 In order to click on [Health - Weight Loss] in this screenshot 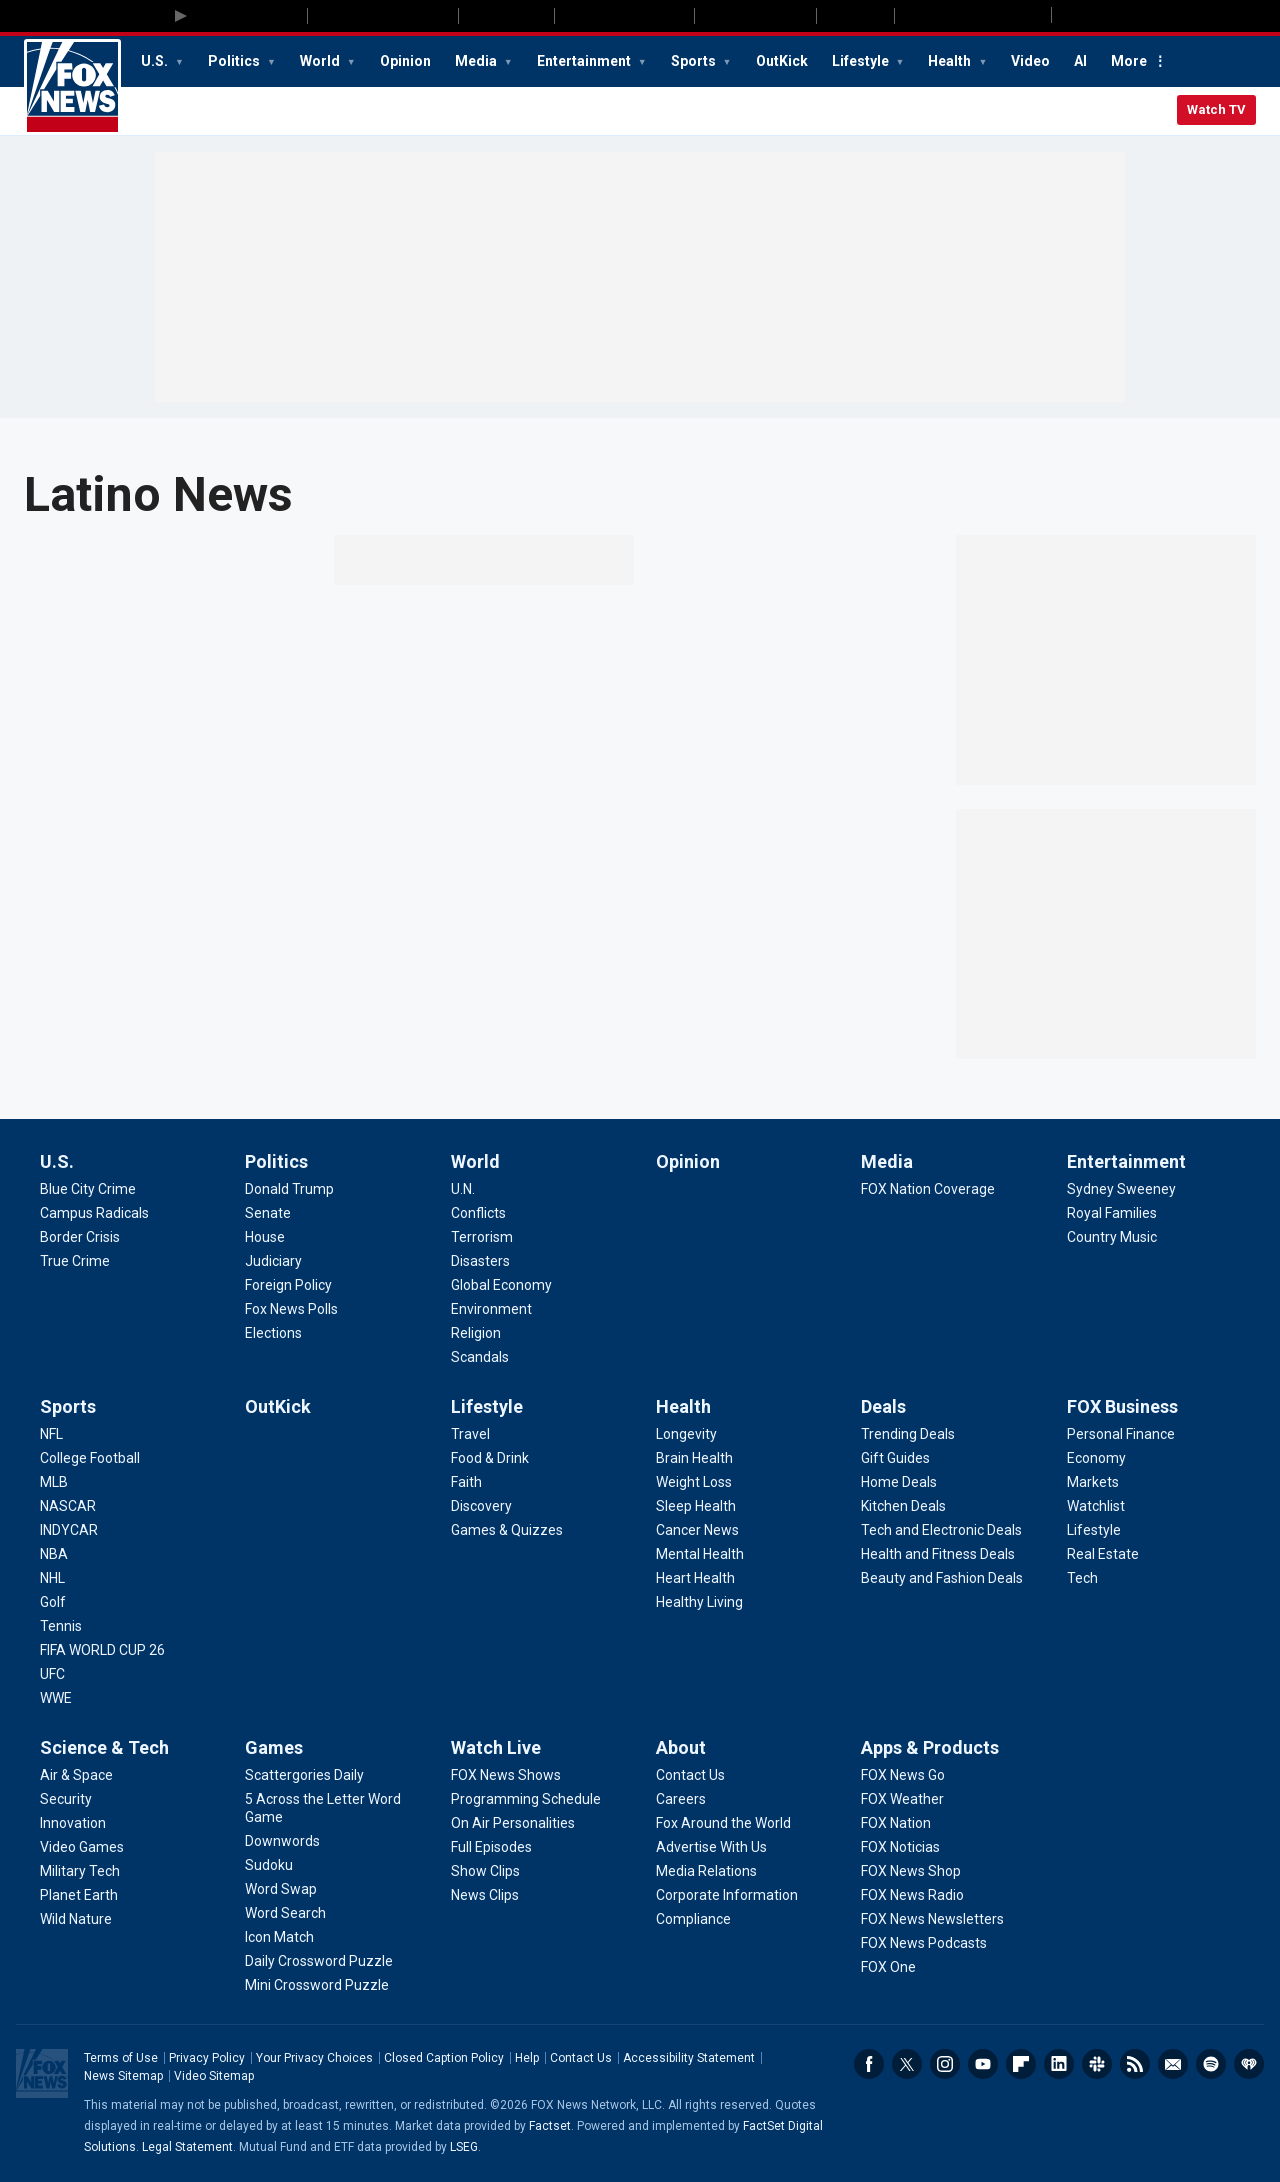, I will do `click(694, 1482)`.